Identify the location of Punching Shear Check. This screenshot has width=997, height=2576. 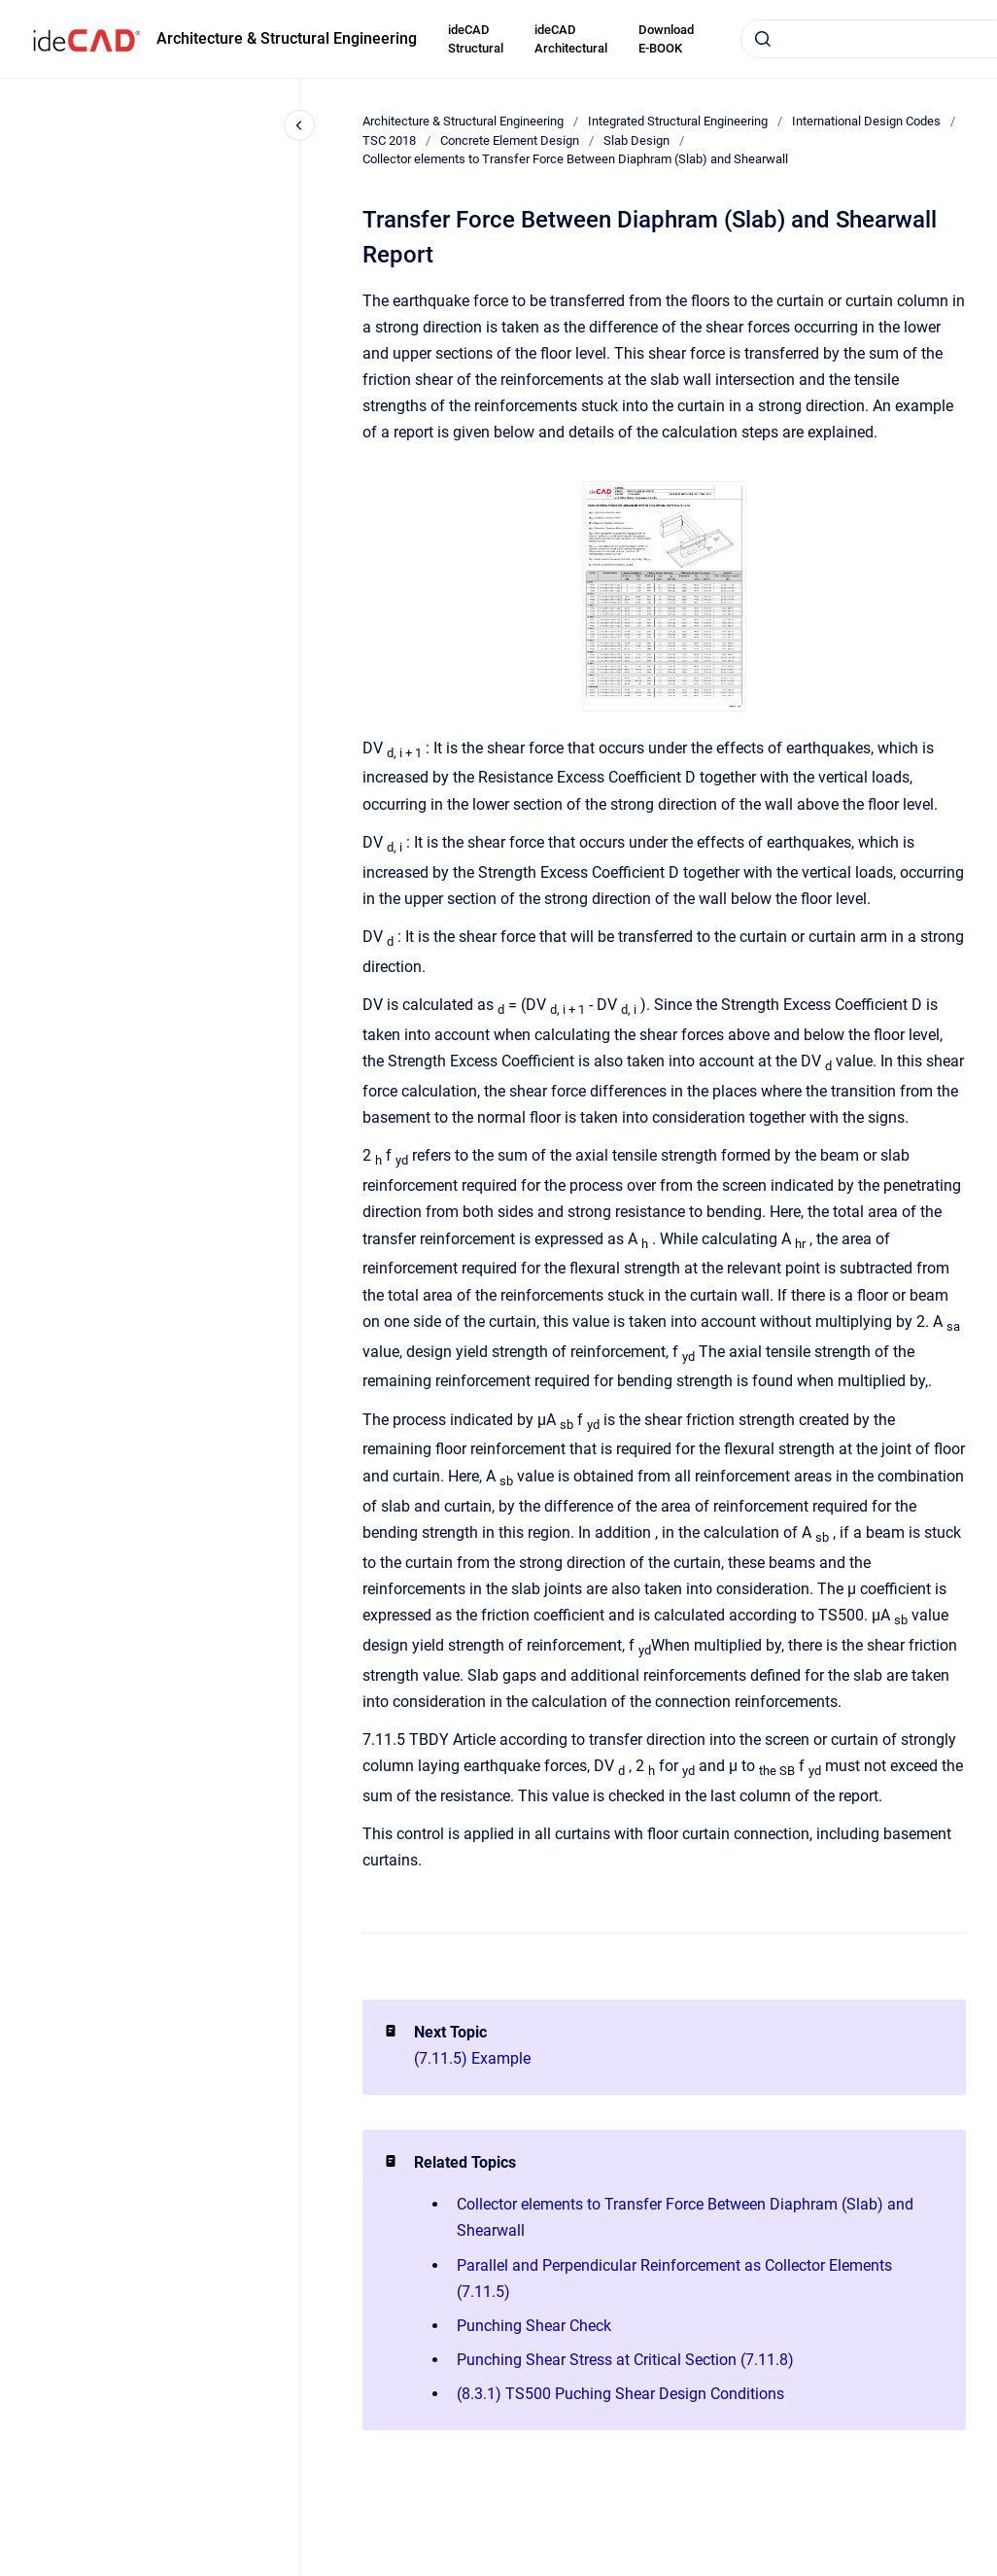
(534, 2325).